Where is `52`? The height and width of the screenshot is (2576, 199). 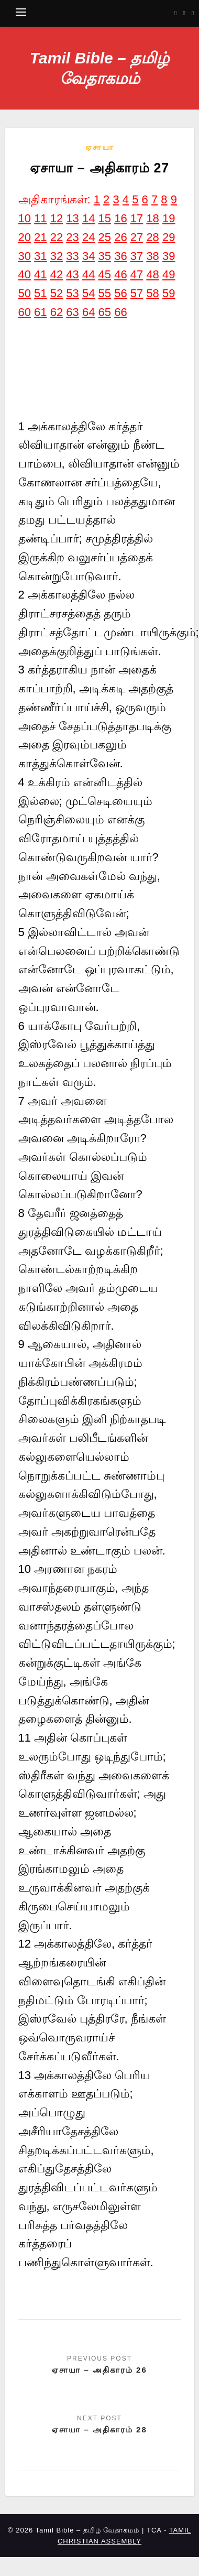
52 is located at coordinates (56, 293).